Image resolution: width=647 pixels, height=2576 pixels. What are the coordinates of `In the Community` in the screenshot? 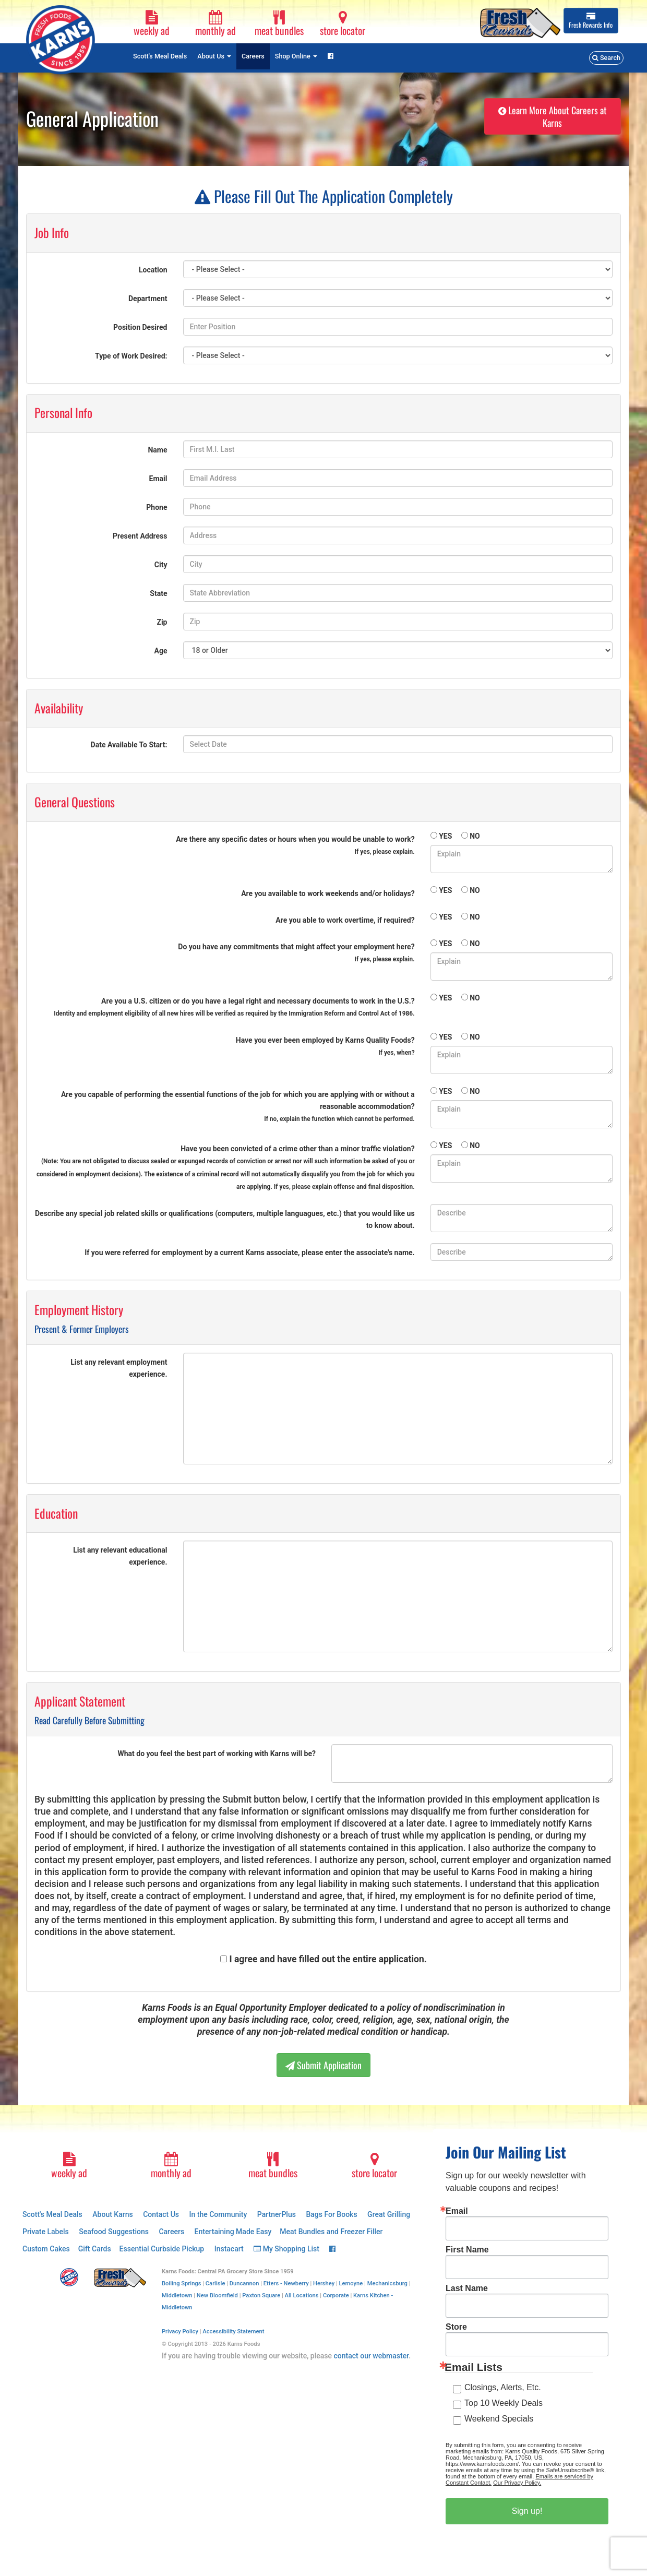 It's located at (218, 2214).